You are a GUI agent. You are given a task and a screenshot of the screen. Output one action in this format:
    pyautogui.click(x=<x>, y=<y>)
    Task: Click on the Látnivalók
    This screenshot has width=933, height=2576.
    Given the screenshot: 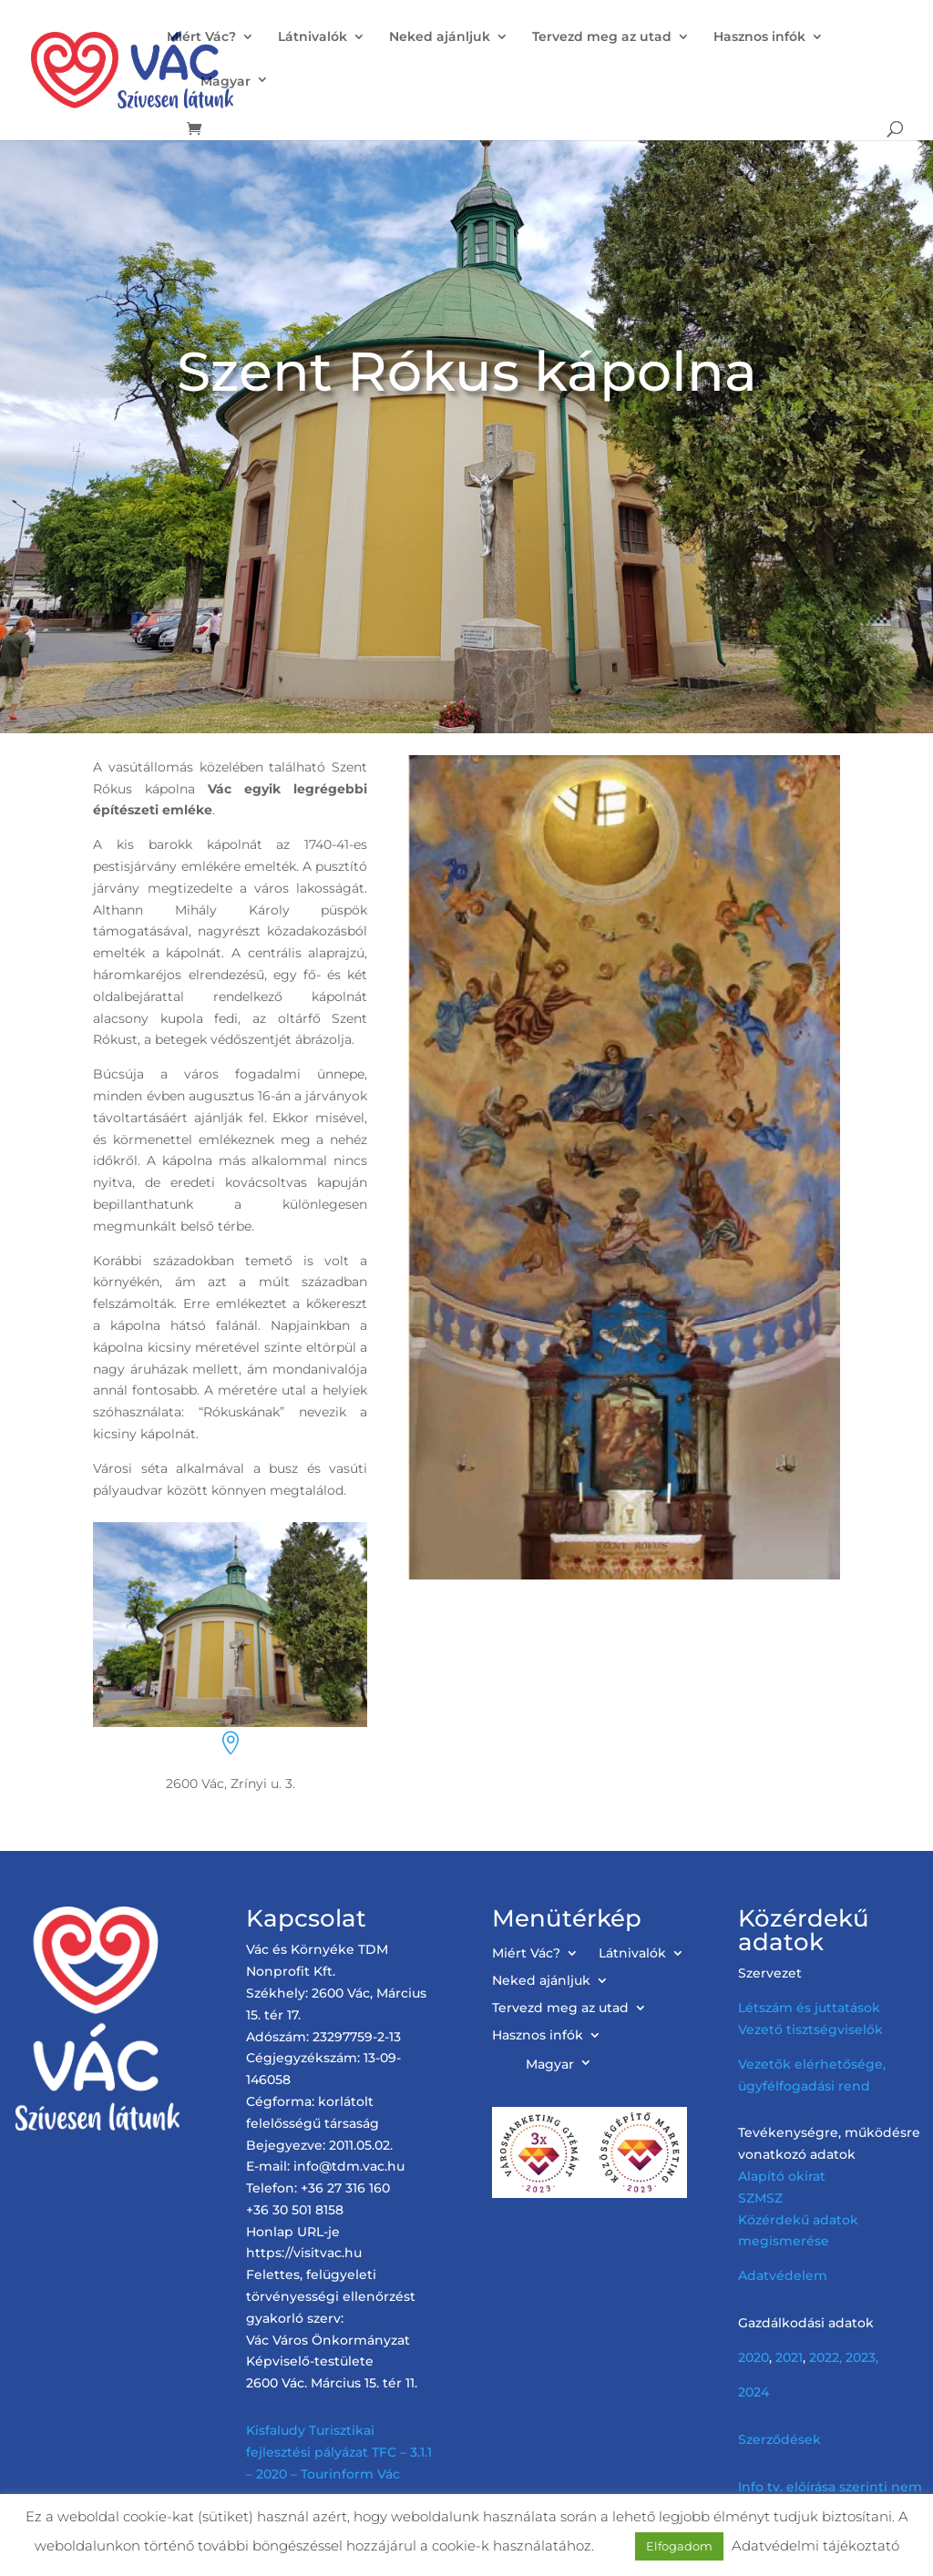 What is the action you would take?
    pyautogui.click(x=312, y=37)
    